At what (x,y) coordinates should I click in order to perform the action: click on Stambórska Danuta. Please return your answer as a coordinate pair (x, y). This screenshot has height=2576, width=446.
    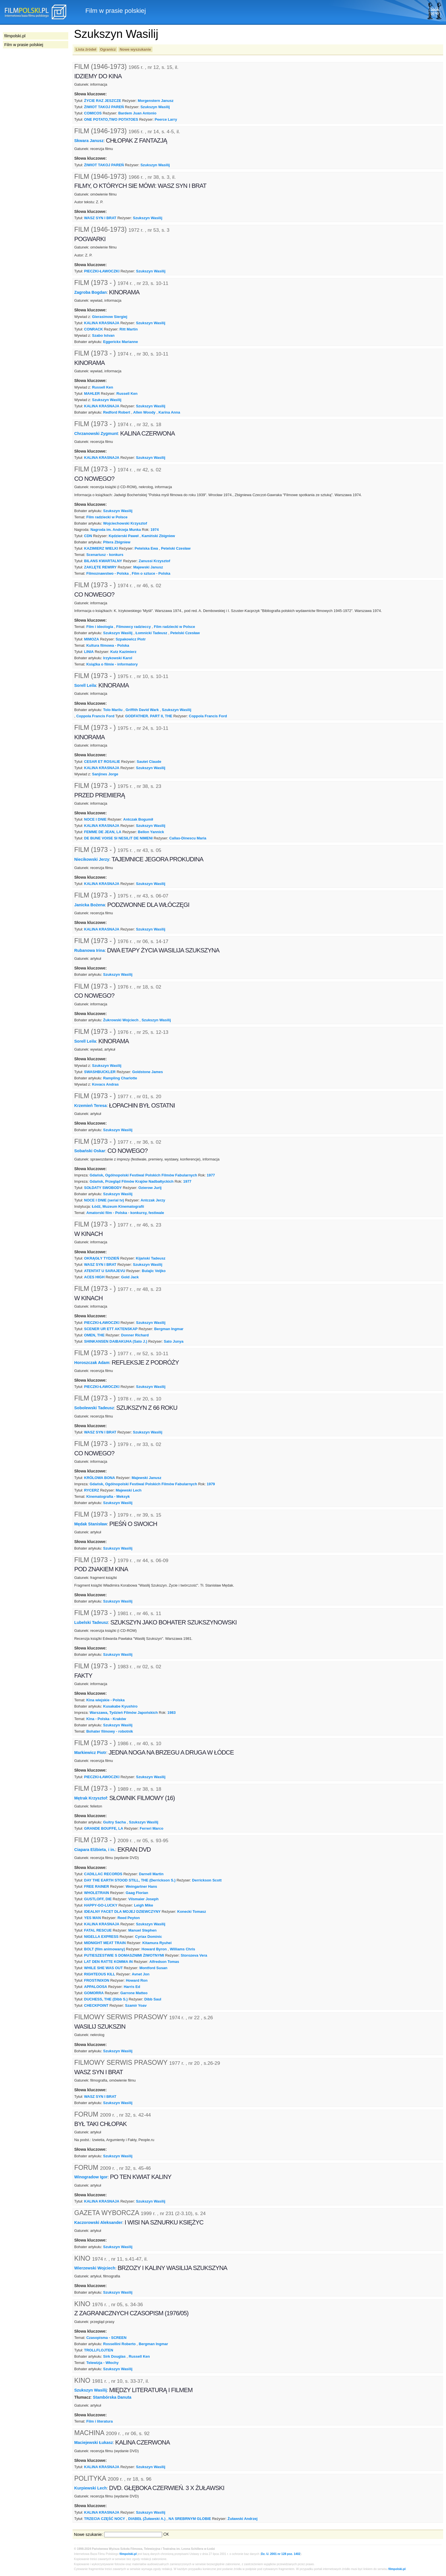
    Looking at the image, I should click on (112, 2397).